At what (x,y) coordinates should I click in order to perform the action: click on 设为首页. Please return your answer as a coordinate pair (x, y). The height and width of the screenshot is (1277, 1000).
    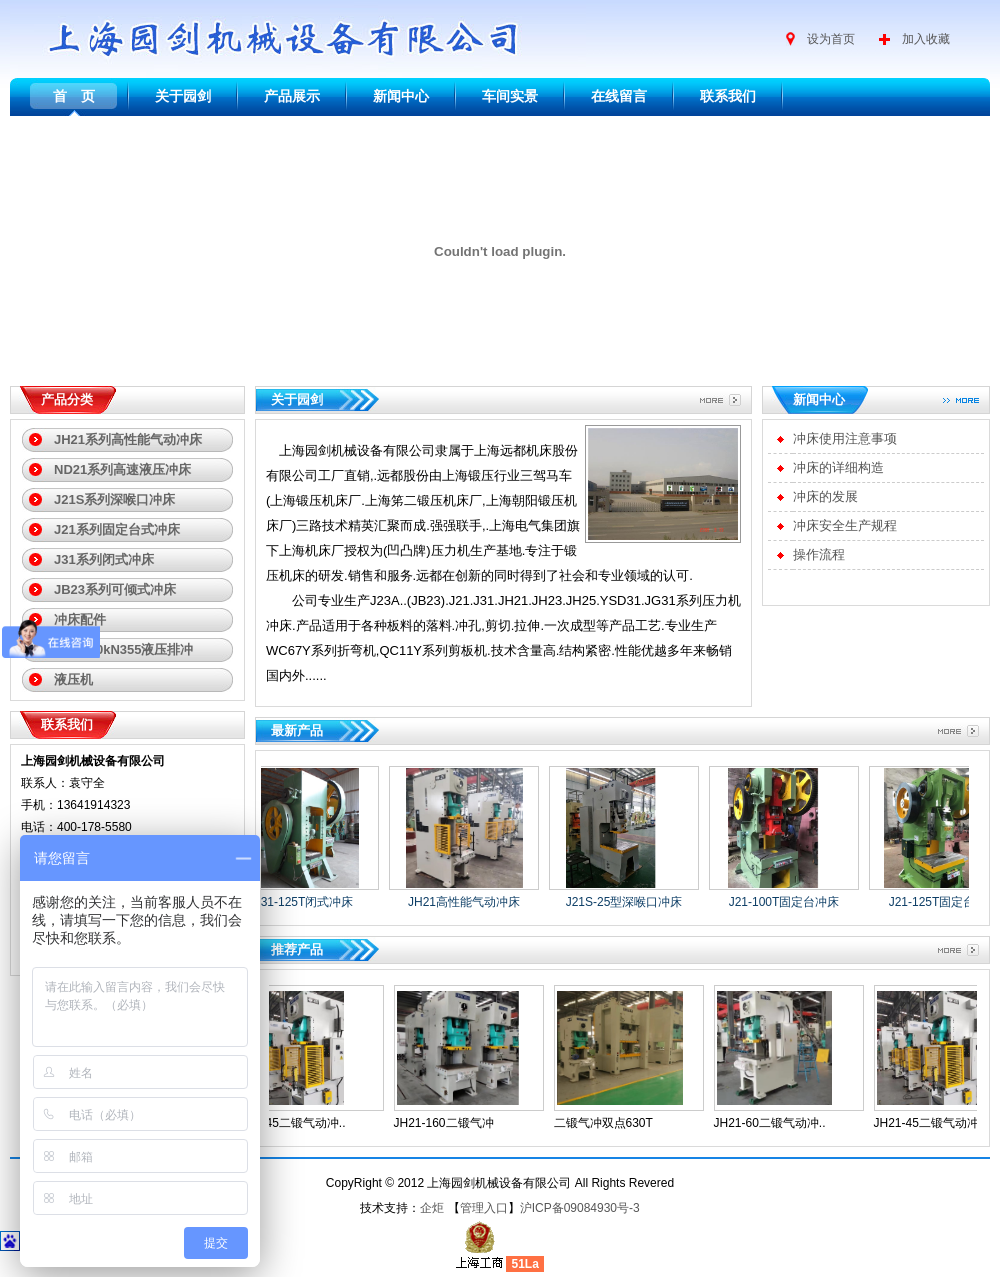
    Looking at the image, I should click on (831, 39).